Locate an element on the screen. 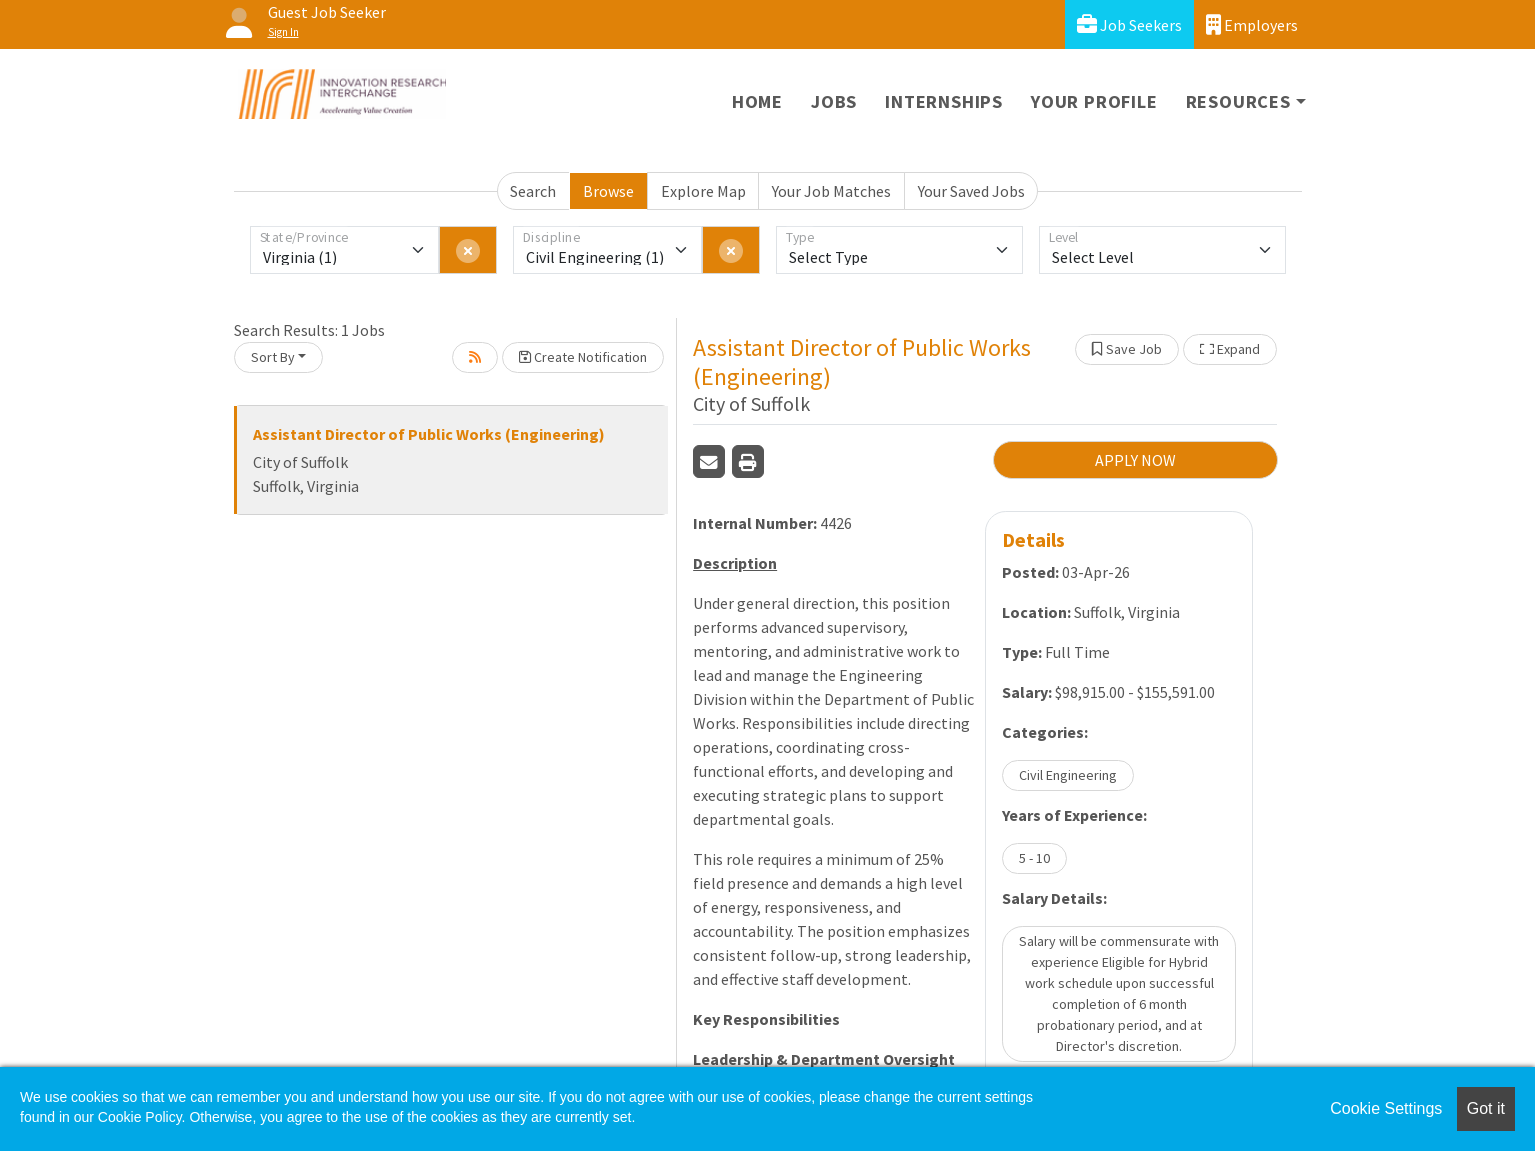 The width and height of the screenshot is (1535, 1151). Internships is located at coordinates (944, 101).